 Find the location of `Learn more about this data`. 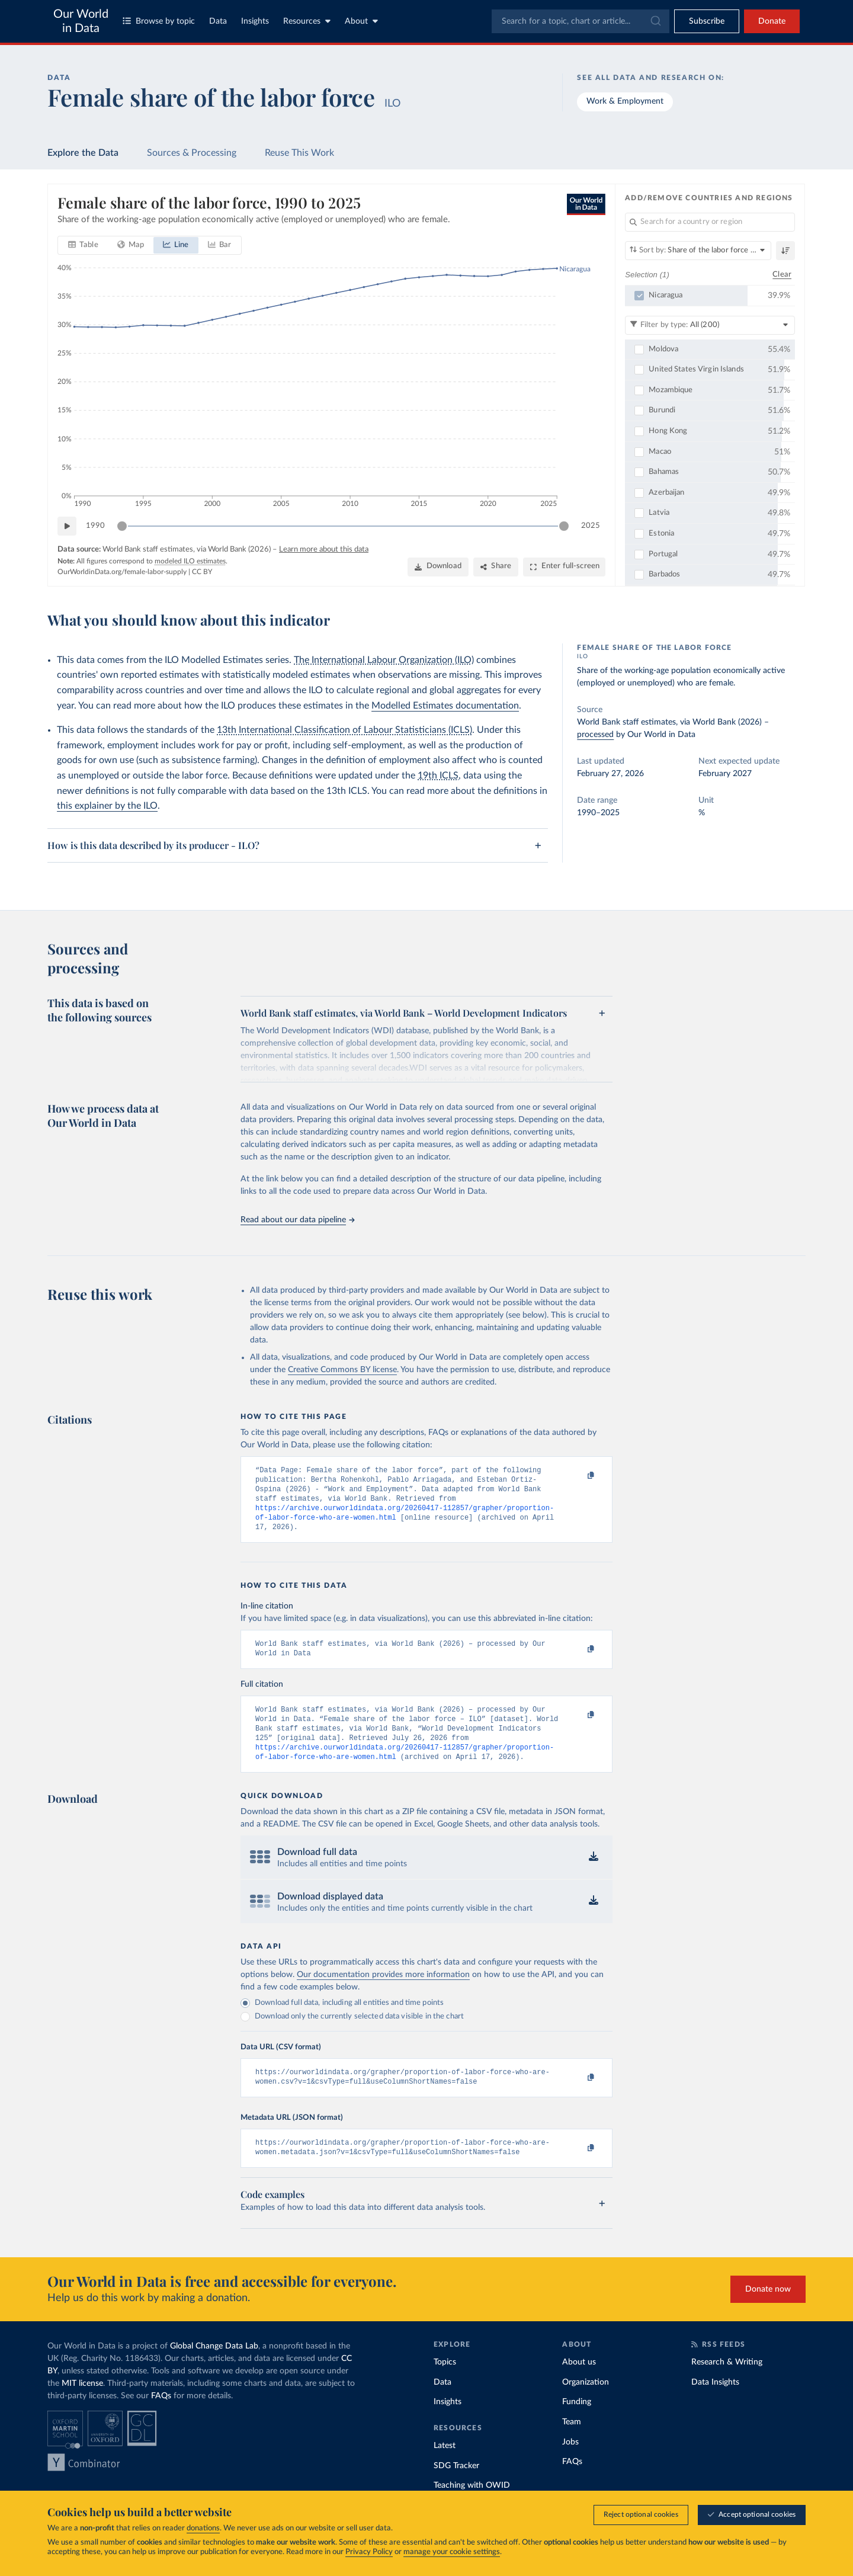

Learn more about this data is located at coordinates (323, 549).